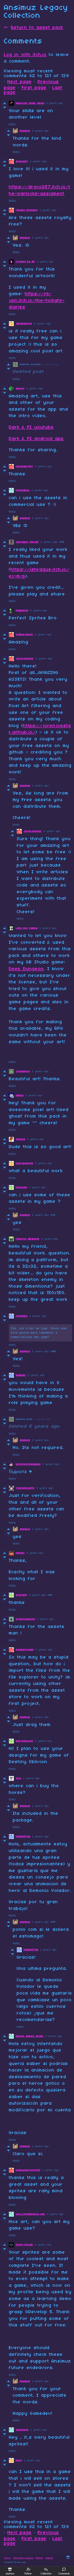 This screenshot has height=2576, width=74. I want to click on marvelescent, so click(24, 1741).